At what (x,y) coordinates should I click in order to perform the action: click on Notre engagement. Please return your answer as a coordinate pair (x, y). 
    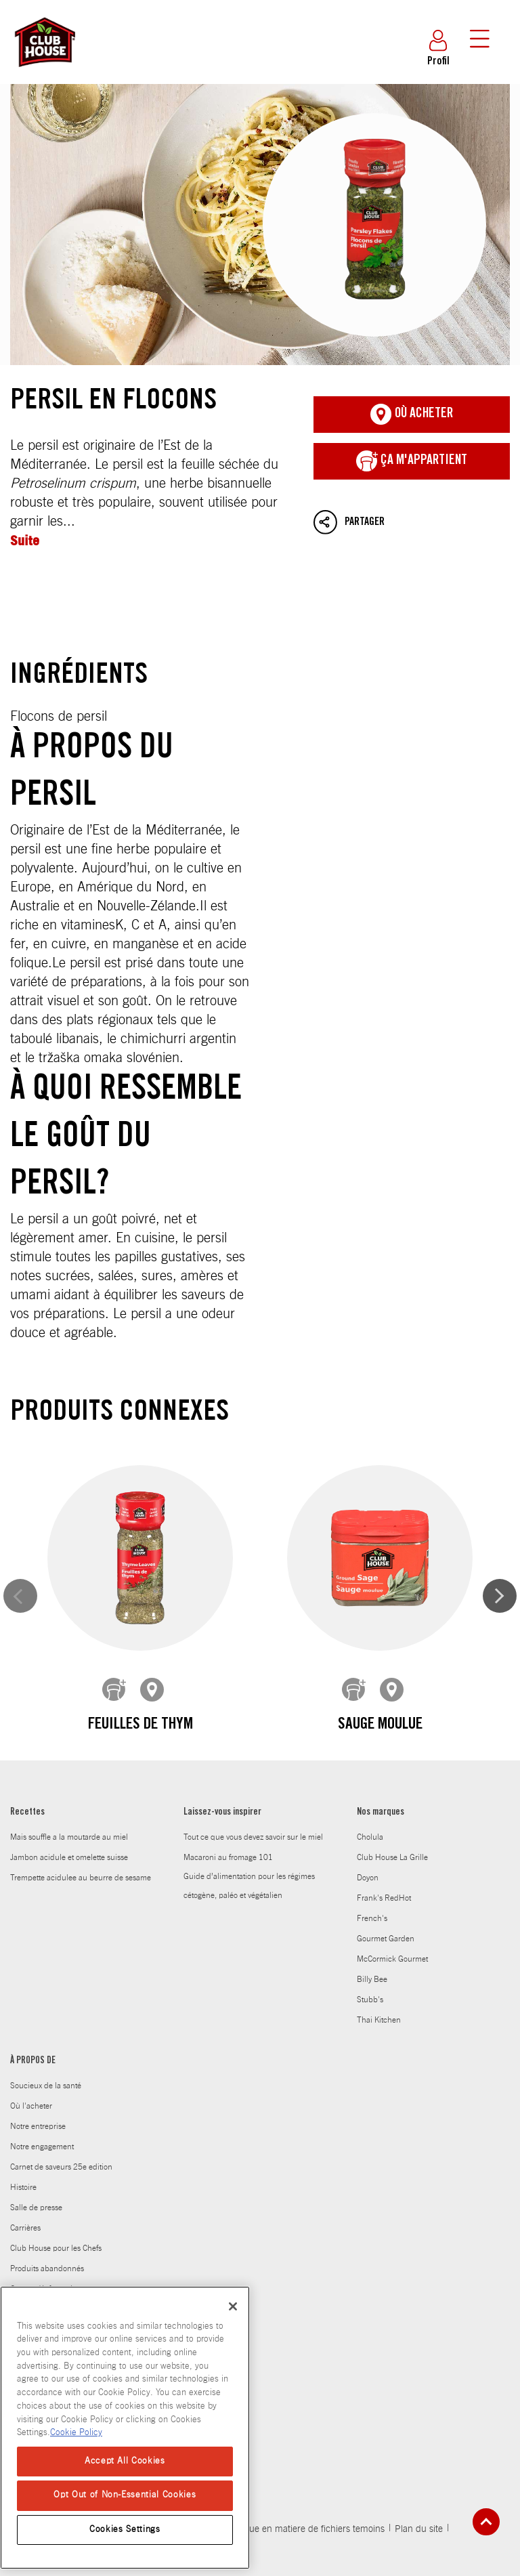
    Looking at the image, I should click on (42, 2095).